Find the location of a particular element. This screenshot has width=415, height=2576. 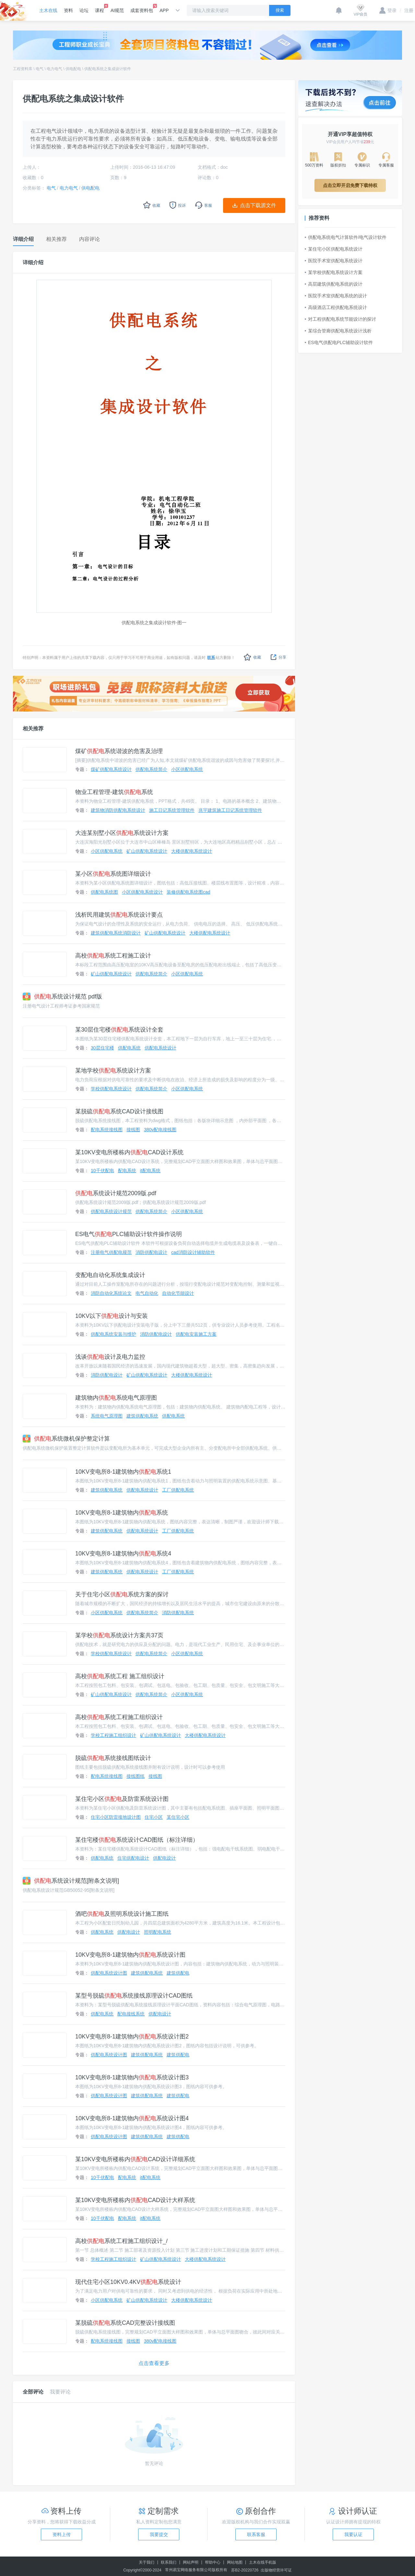

建筑供配电系统消防设计 is located at coordinates (116, 932).